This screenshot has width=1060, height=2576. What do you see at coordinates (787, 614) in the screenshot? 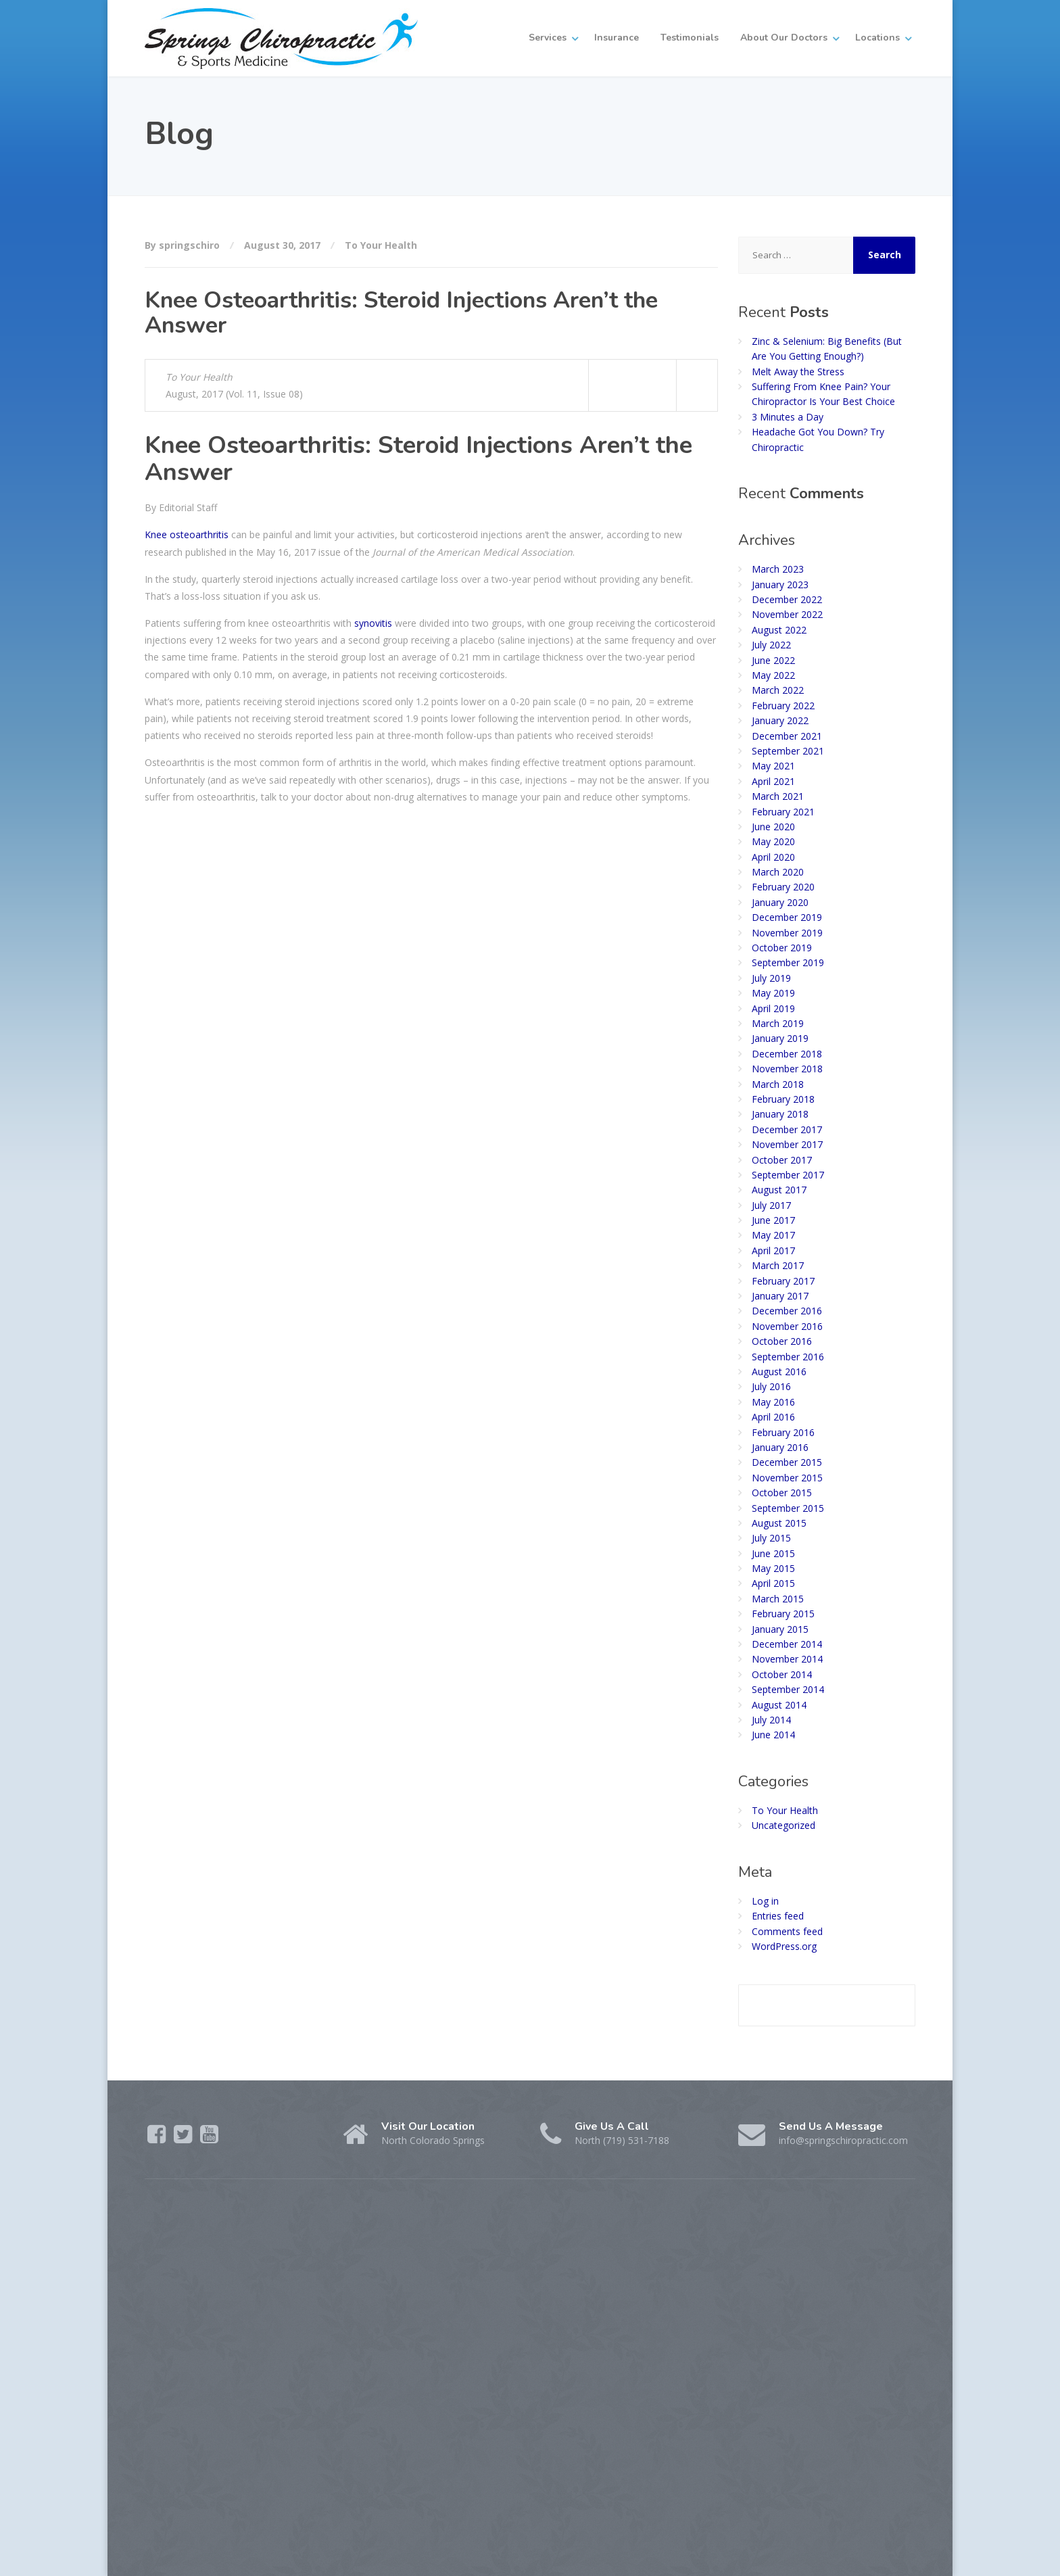
I see `November 2022` at bounding box center [787, 614].